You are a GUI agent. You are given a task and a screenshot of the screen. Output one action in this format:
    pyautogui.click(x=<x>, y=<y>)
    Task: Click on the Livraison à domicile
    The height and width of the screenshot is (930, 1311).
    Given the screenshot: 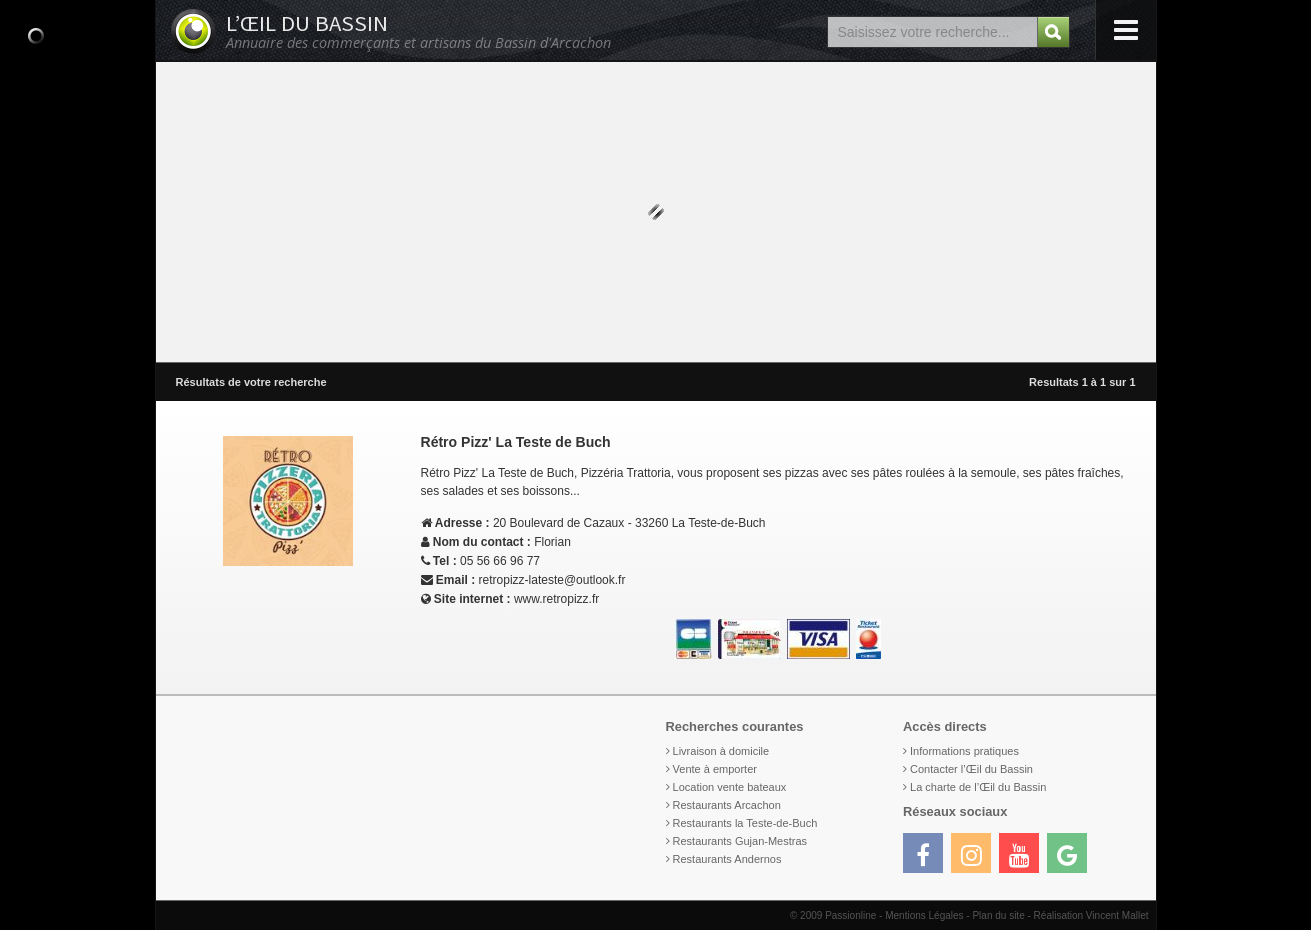 What is the action you would take?
    pyautogui.click(x=721, y=751)
    